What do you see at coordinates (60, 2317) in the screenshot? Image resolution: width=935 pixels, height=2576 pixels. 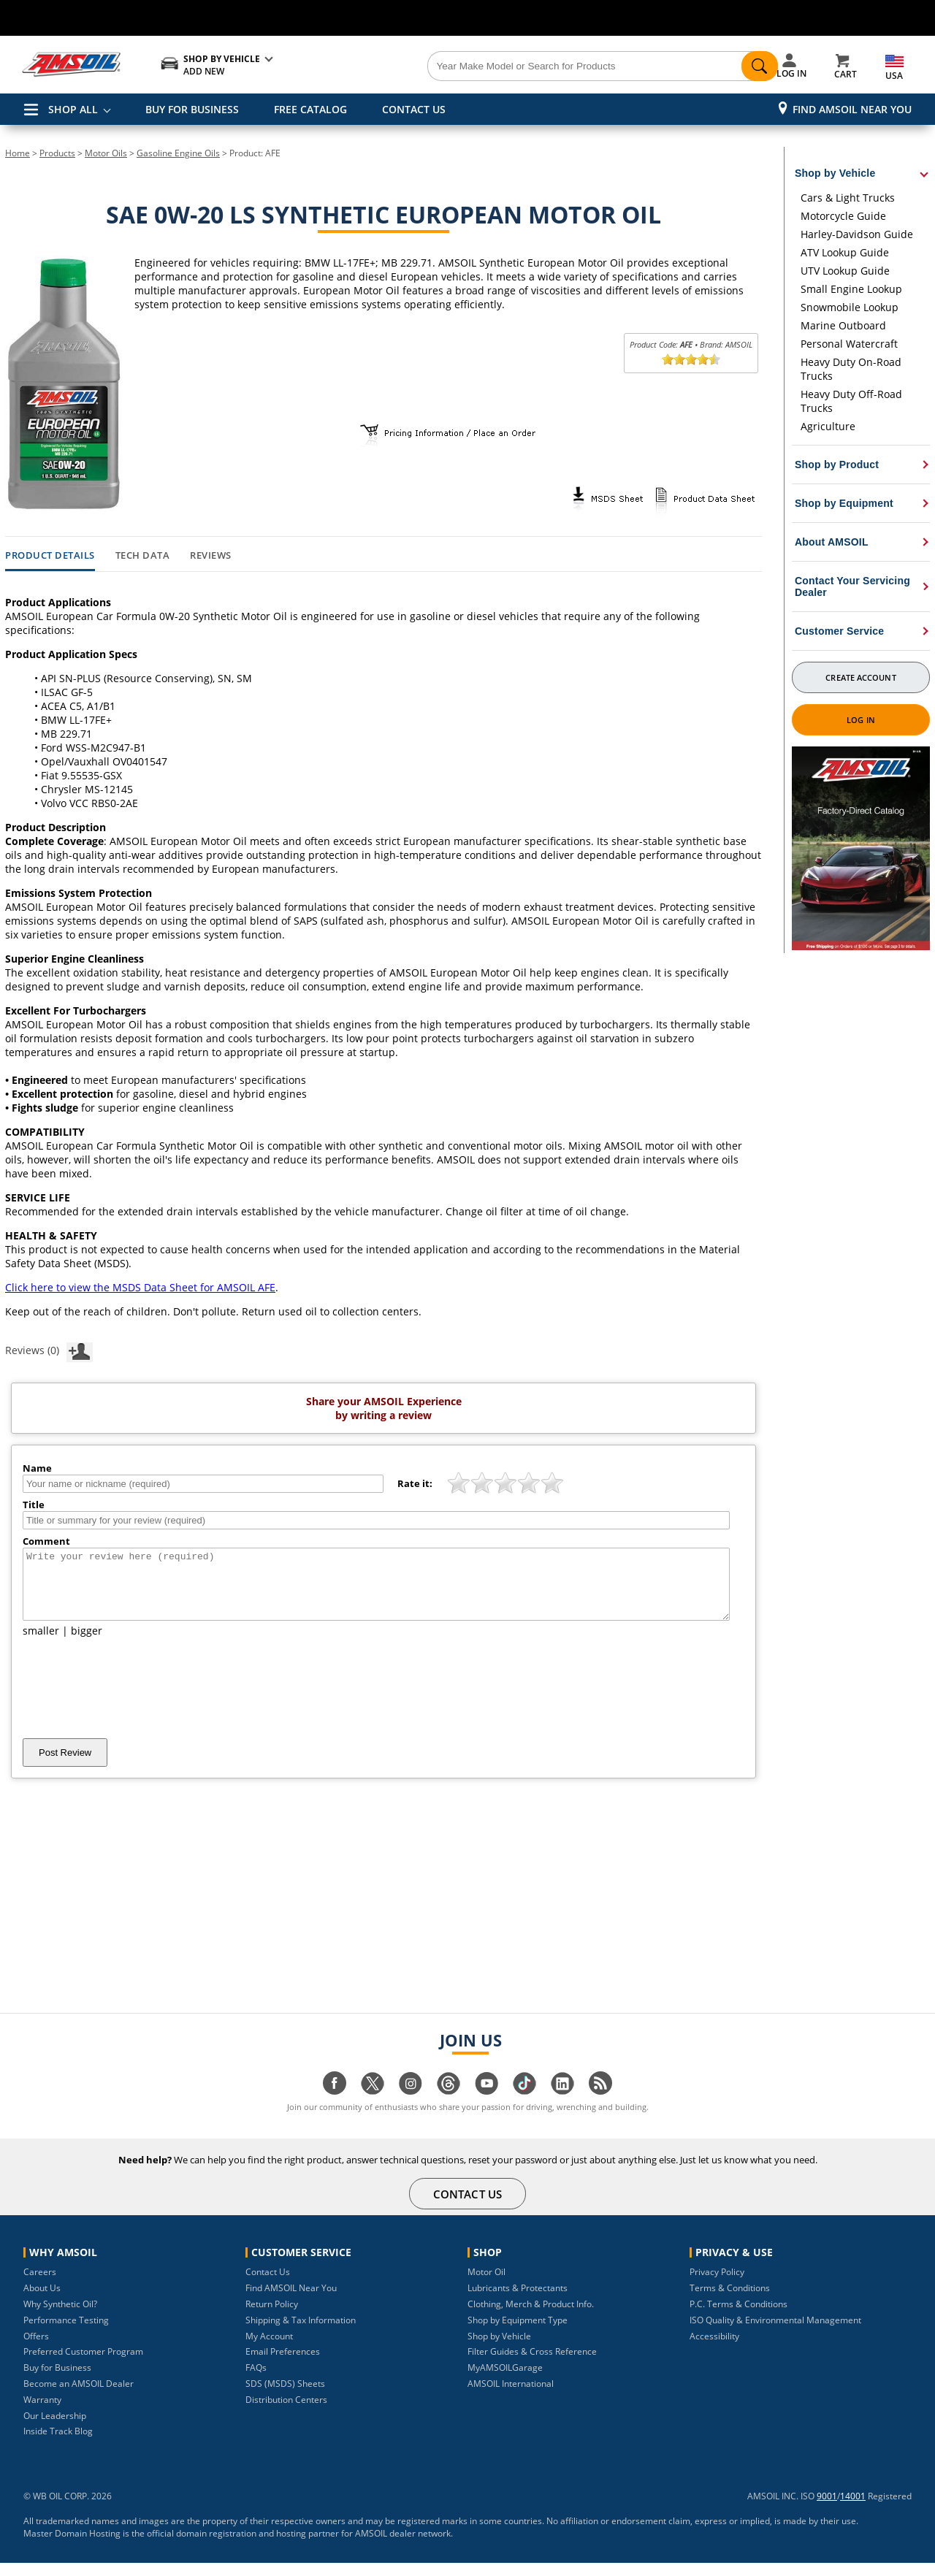 I see `Why Synthetic Oil?` at bounding box center [60, 2317].